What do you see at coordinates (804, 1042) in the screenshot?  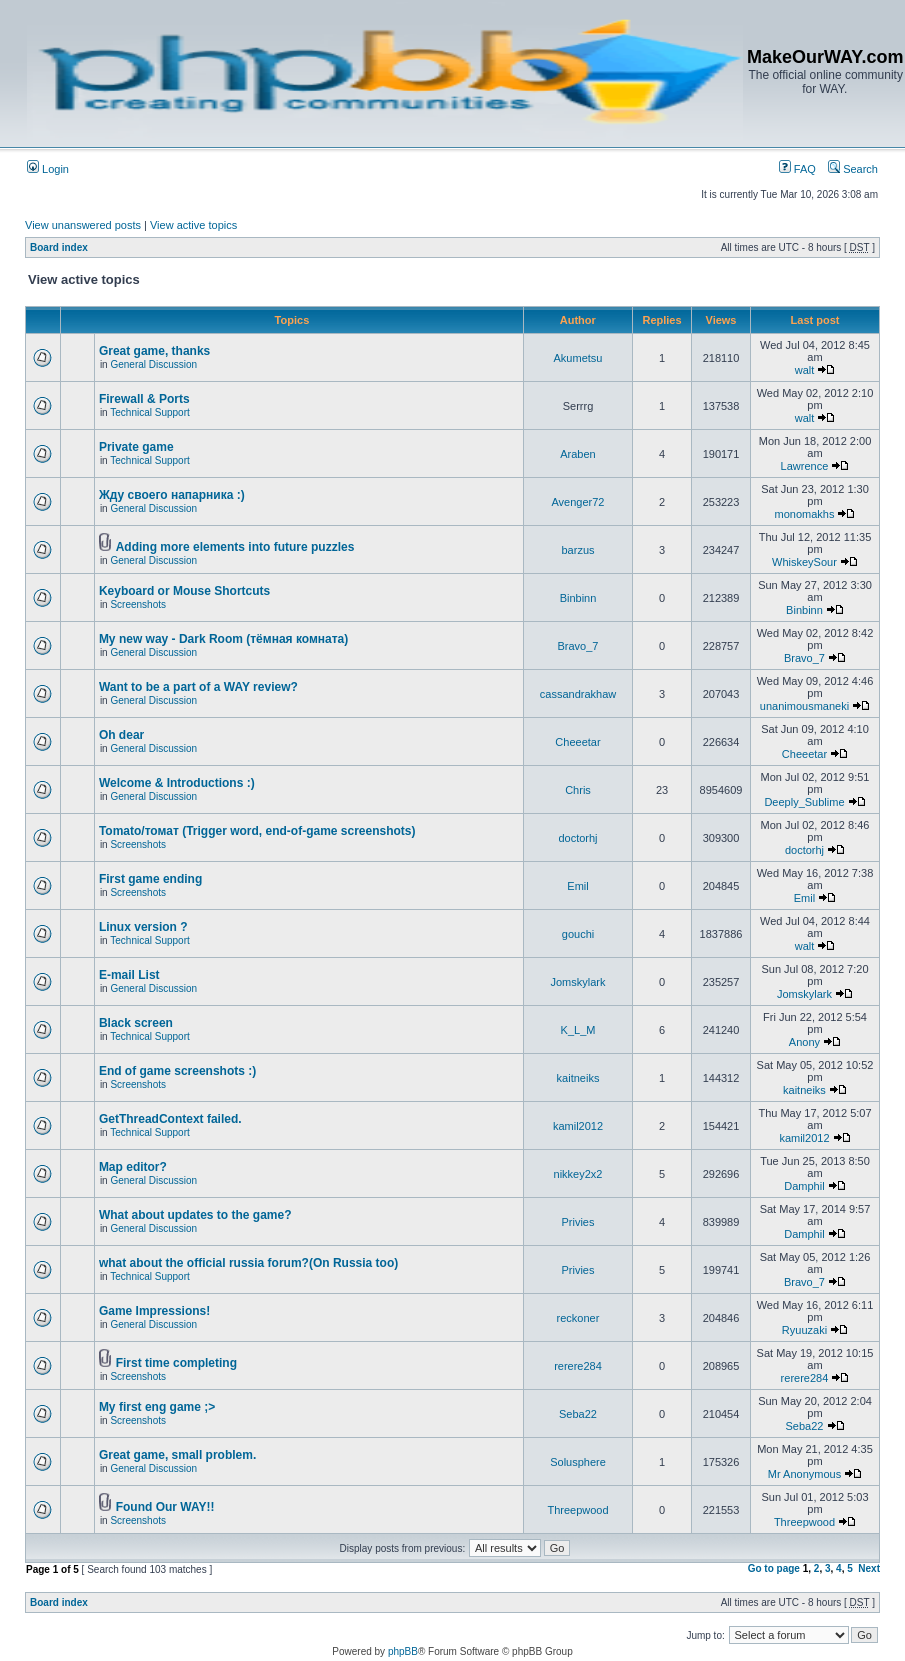 I see `Anony` at bounding box center [804, 1042].